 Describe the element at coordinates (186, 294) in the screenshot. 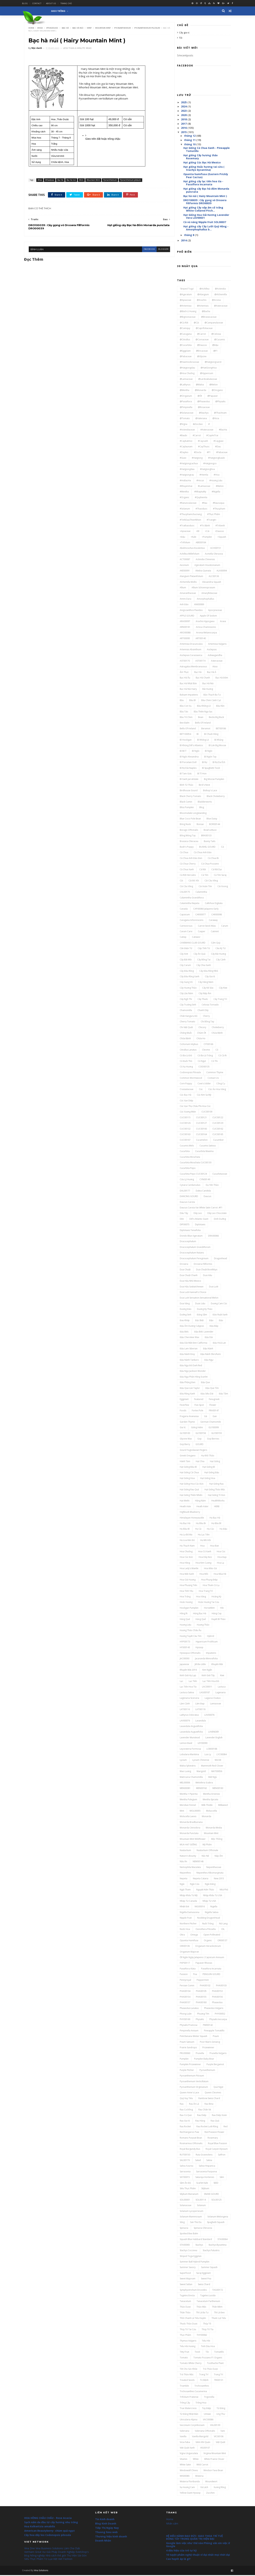

I see `@Ageratum` at that location.